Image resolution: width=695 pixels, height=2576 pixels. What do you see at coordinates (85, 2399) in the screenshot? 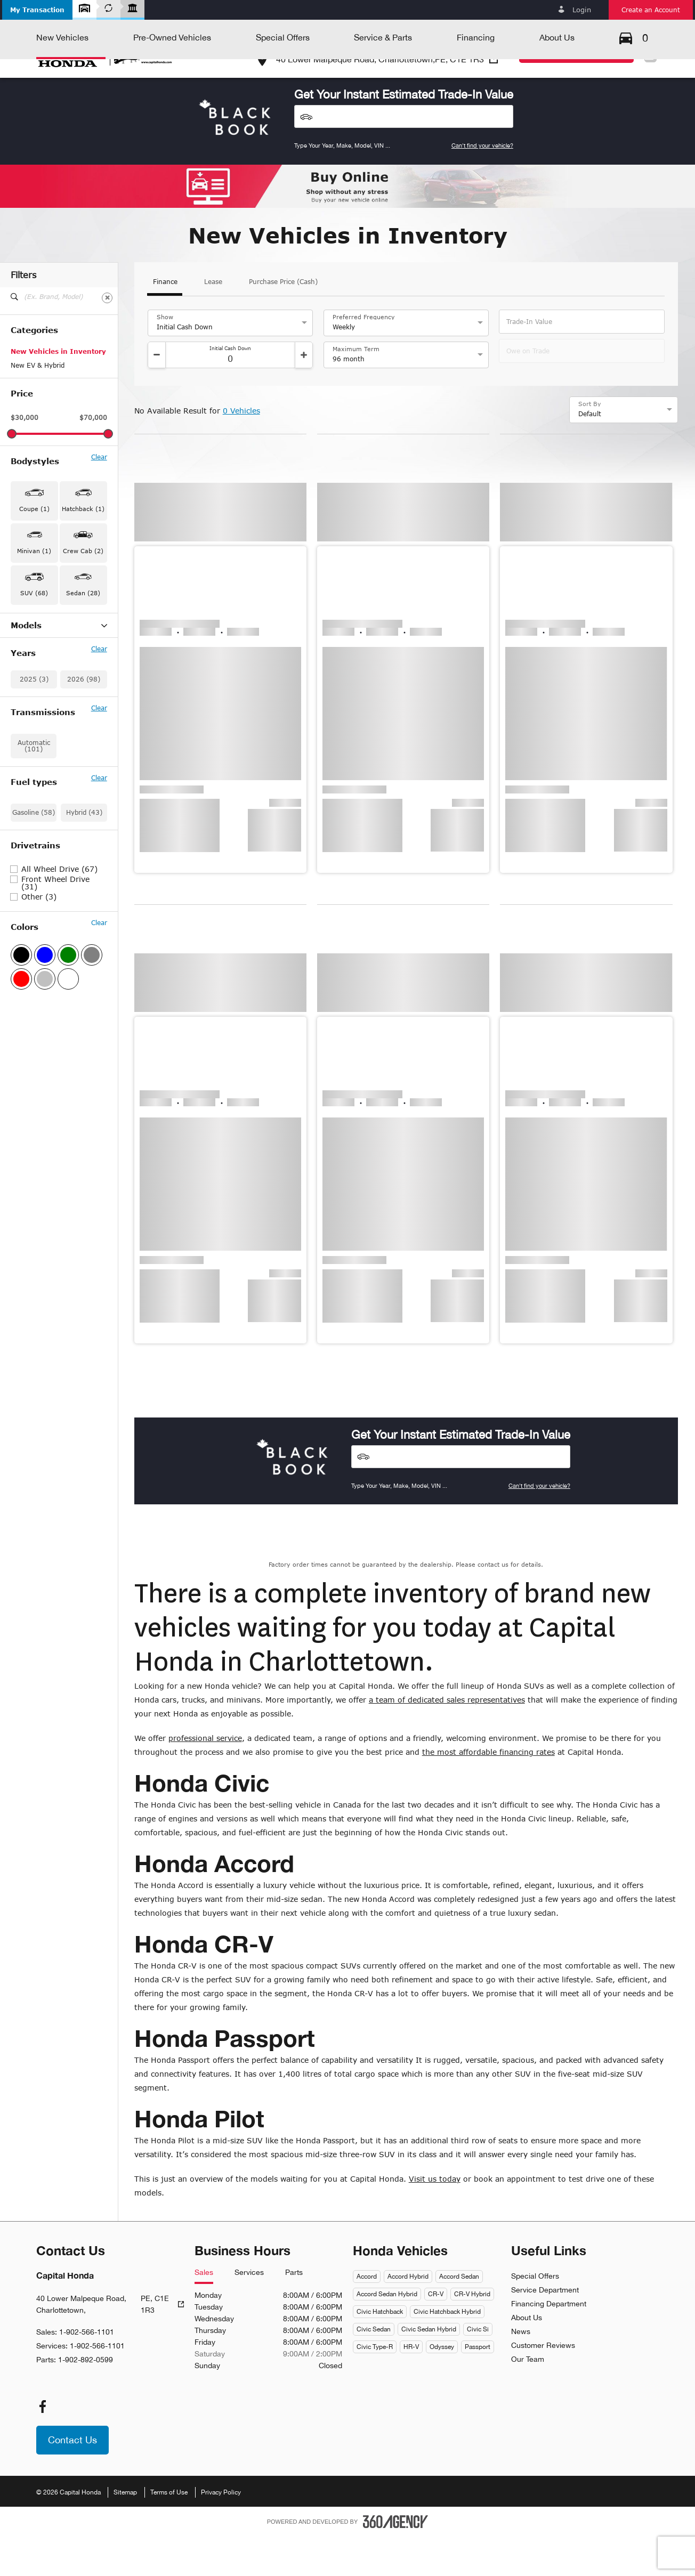
I see `1-902-892-0599` at bounding box center [85, 2399].